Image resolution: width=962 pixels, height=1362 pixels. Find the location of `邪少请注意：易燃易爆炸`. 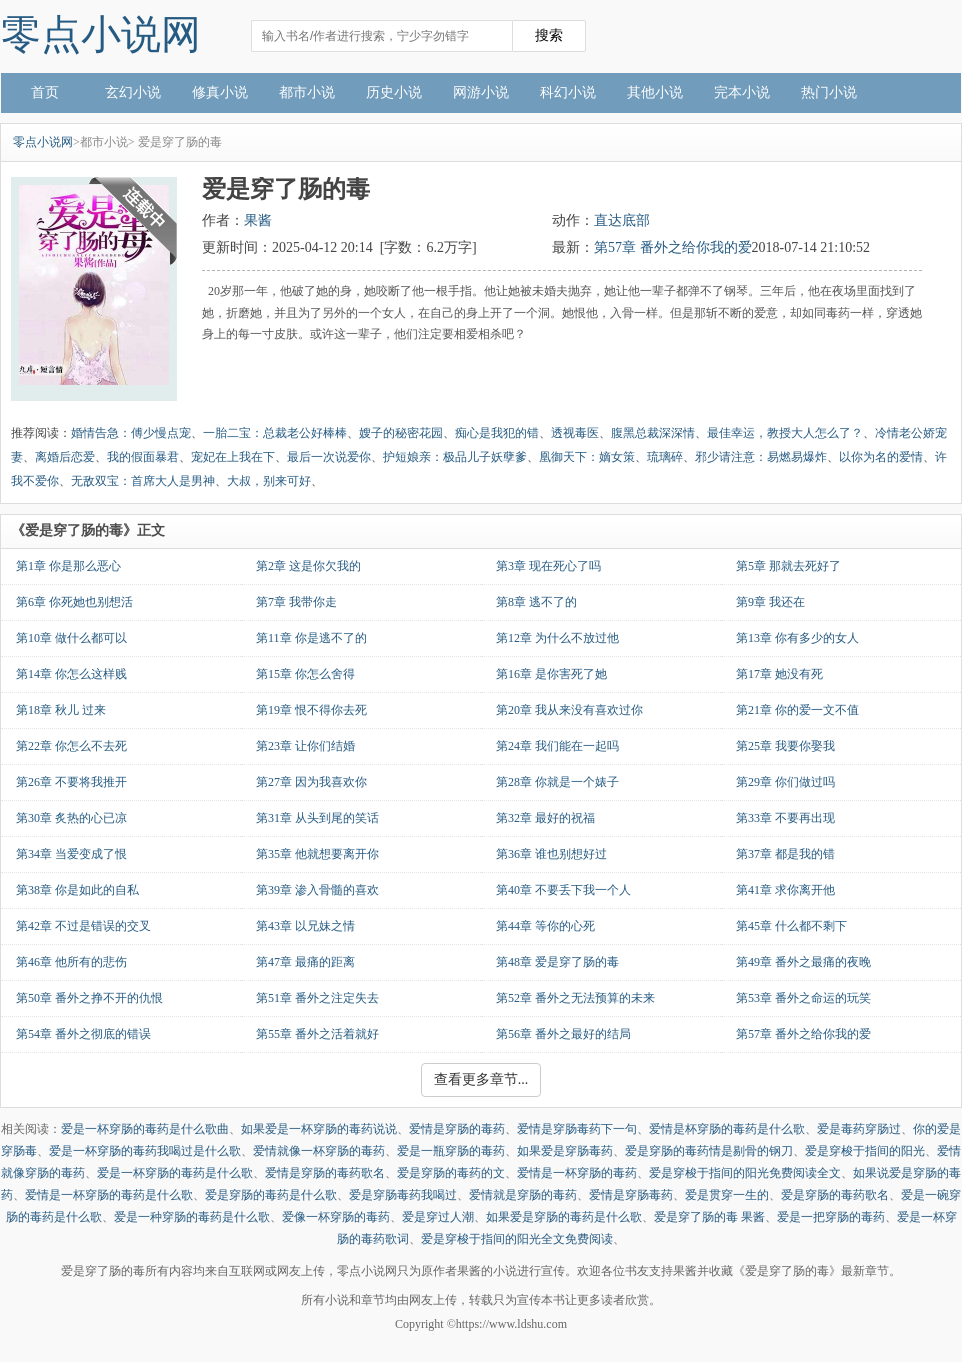

邪少请注意：易燃易爆炸 is located at coordinates (761, 457).